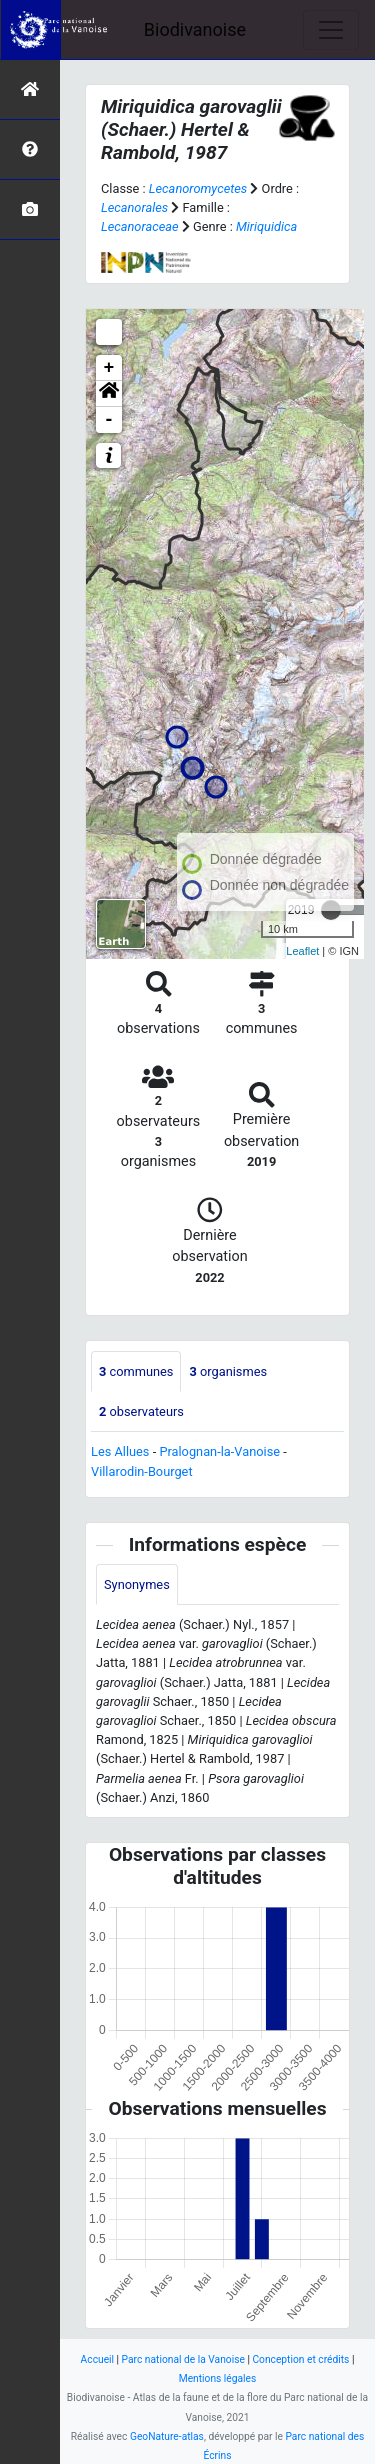  I want to click on + [button], so click(109, 368).